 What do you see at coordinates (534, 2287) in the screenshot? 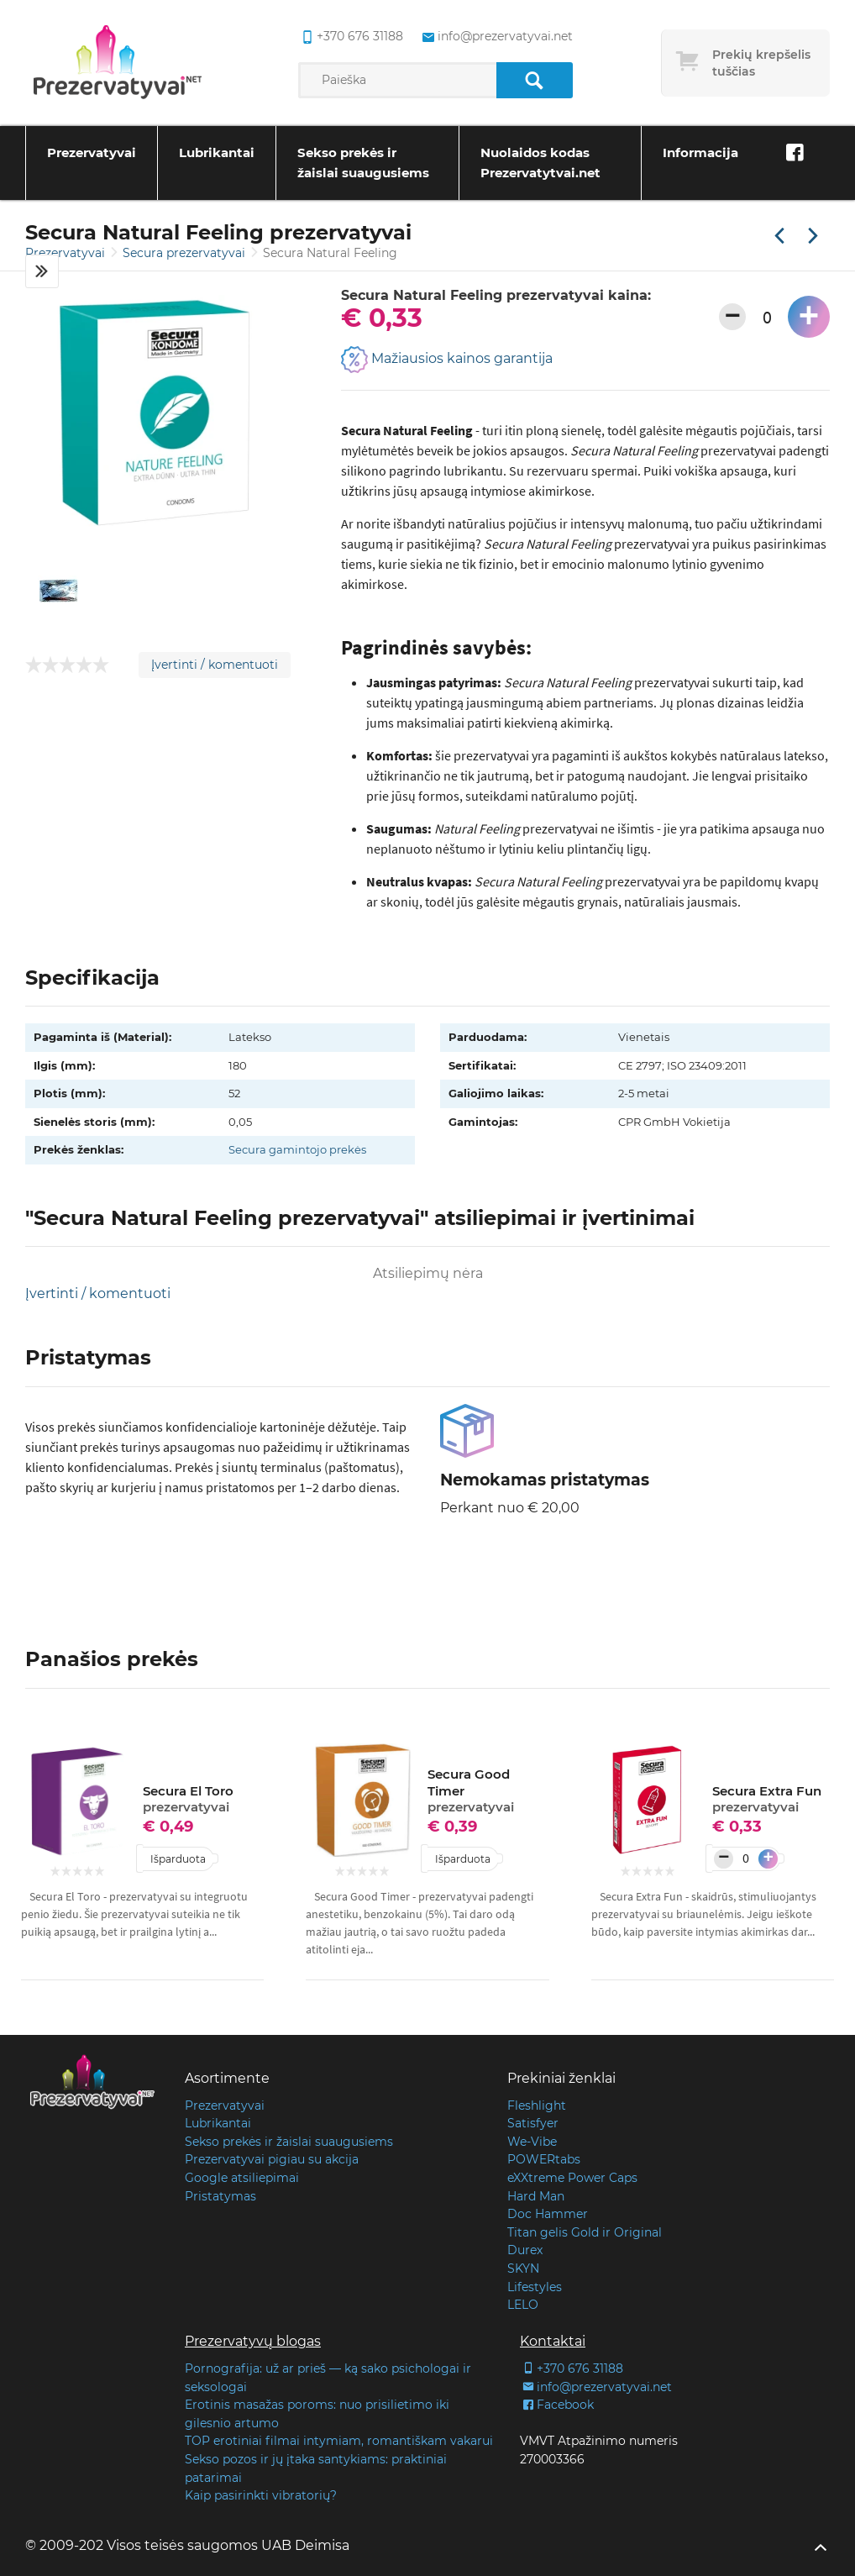
I see `Lifestyles` at bounding box center [534, 2287].